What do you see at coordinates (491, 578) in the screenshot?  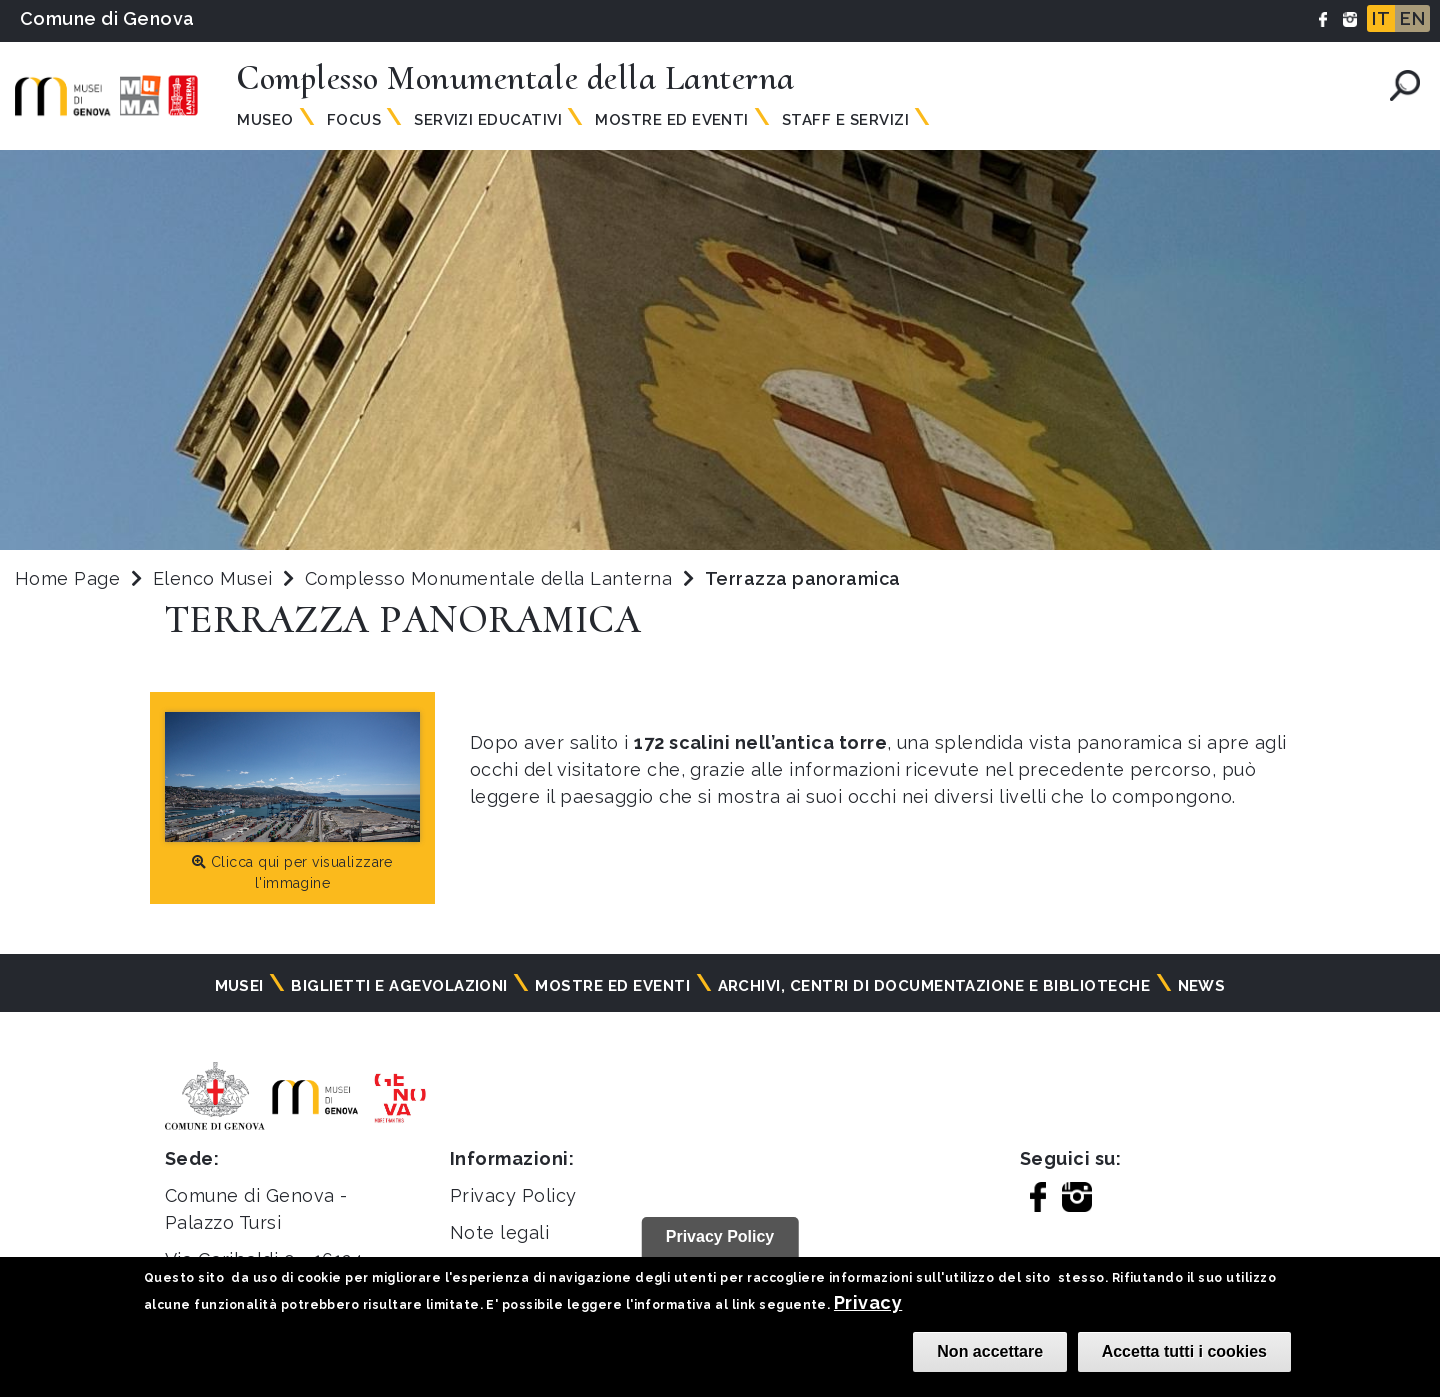 I see `Complesso Monumentale della Lanterna` at bounding box center [491, 578].